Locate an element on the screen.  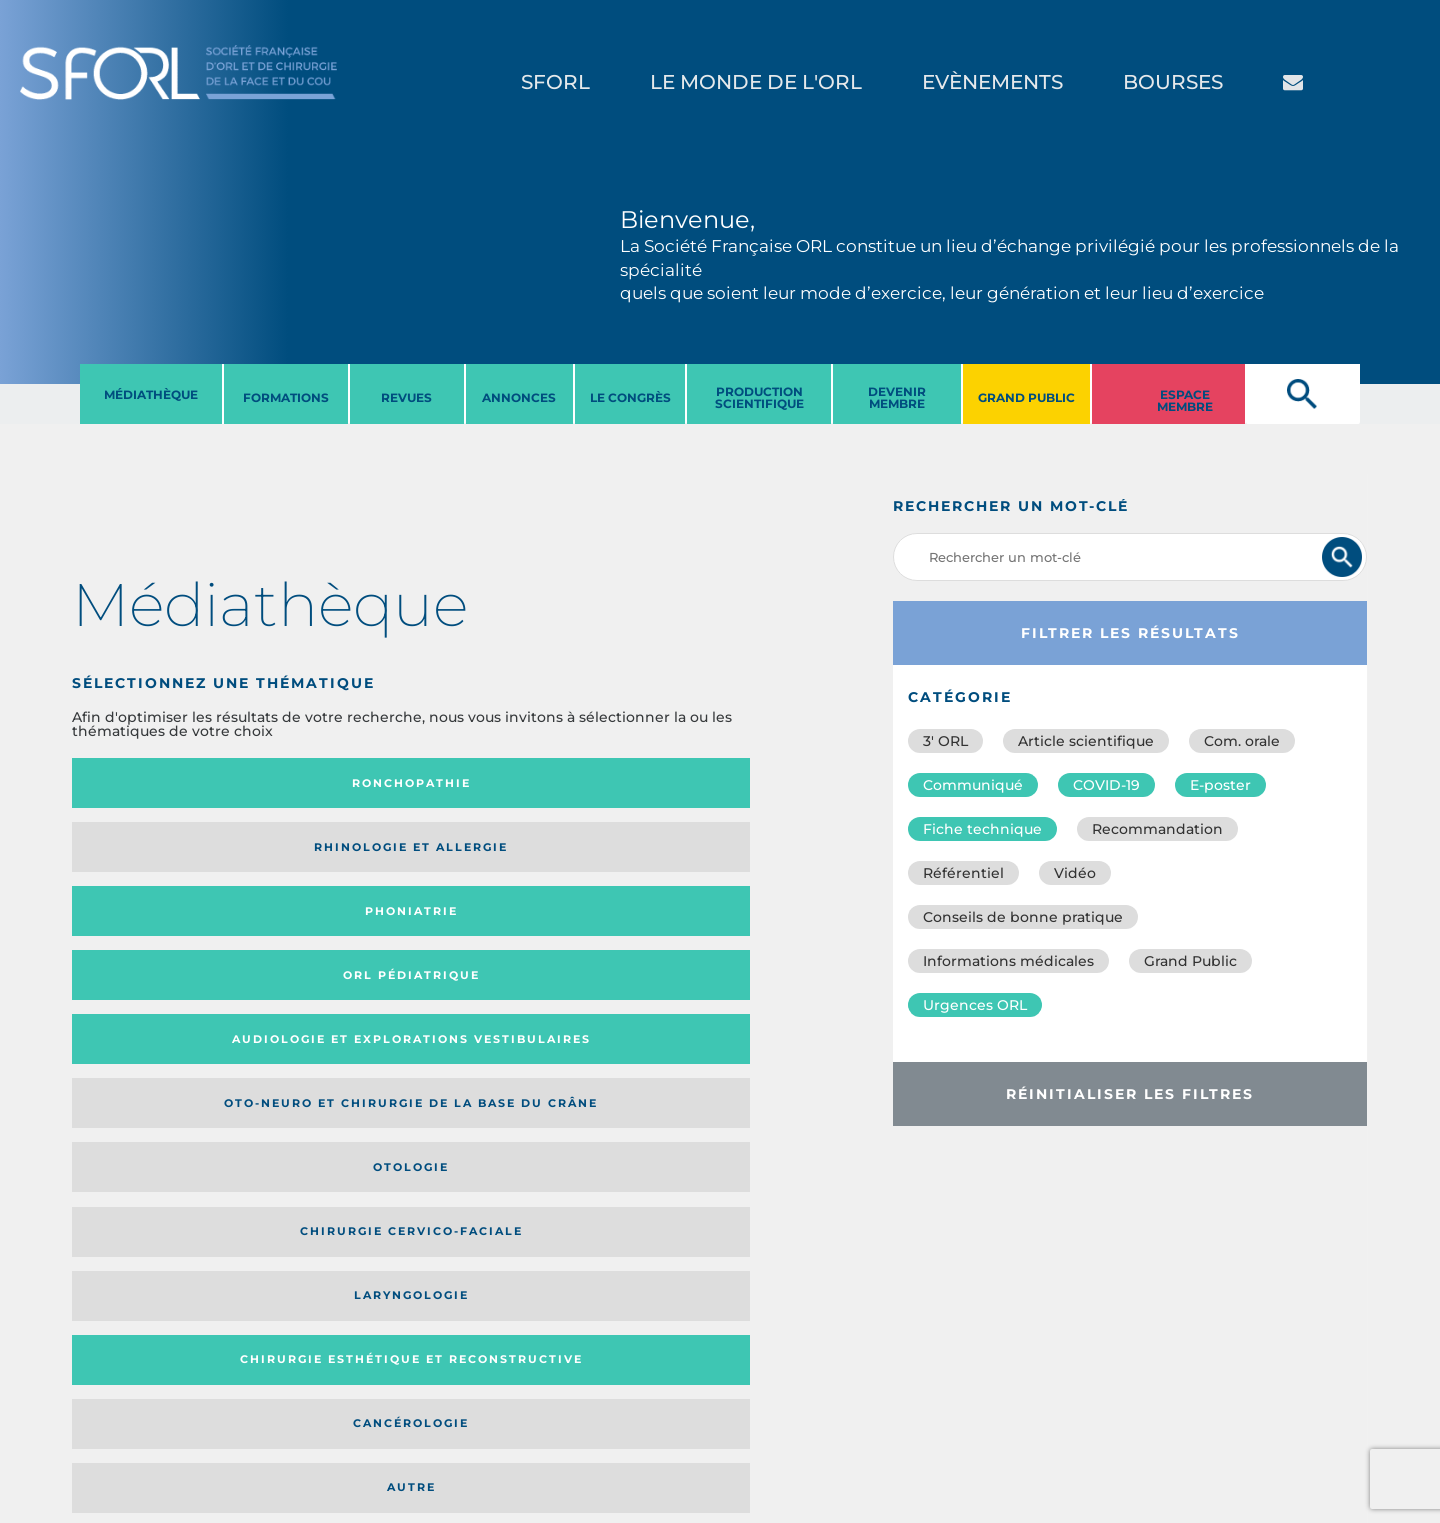
E-poster is located at coordinates (1220, 785).